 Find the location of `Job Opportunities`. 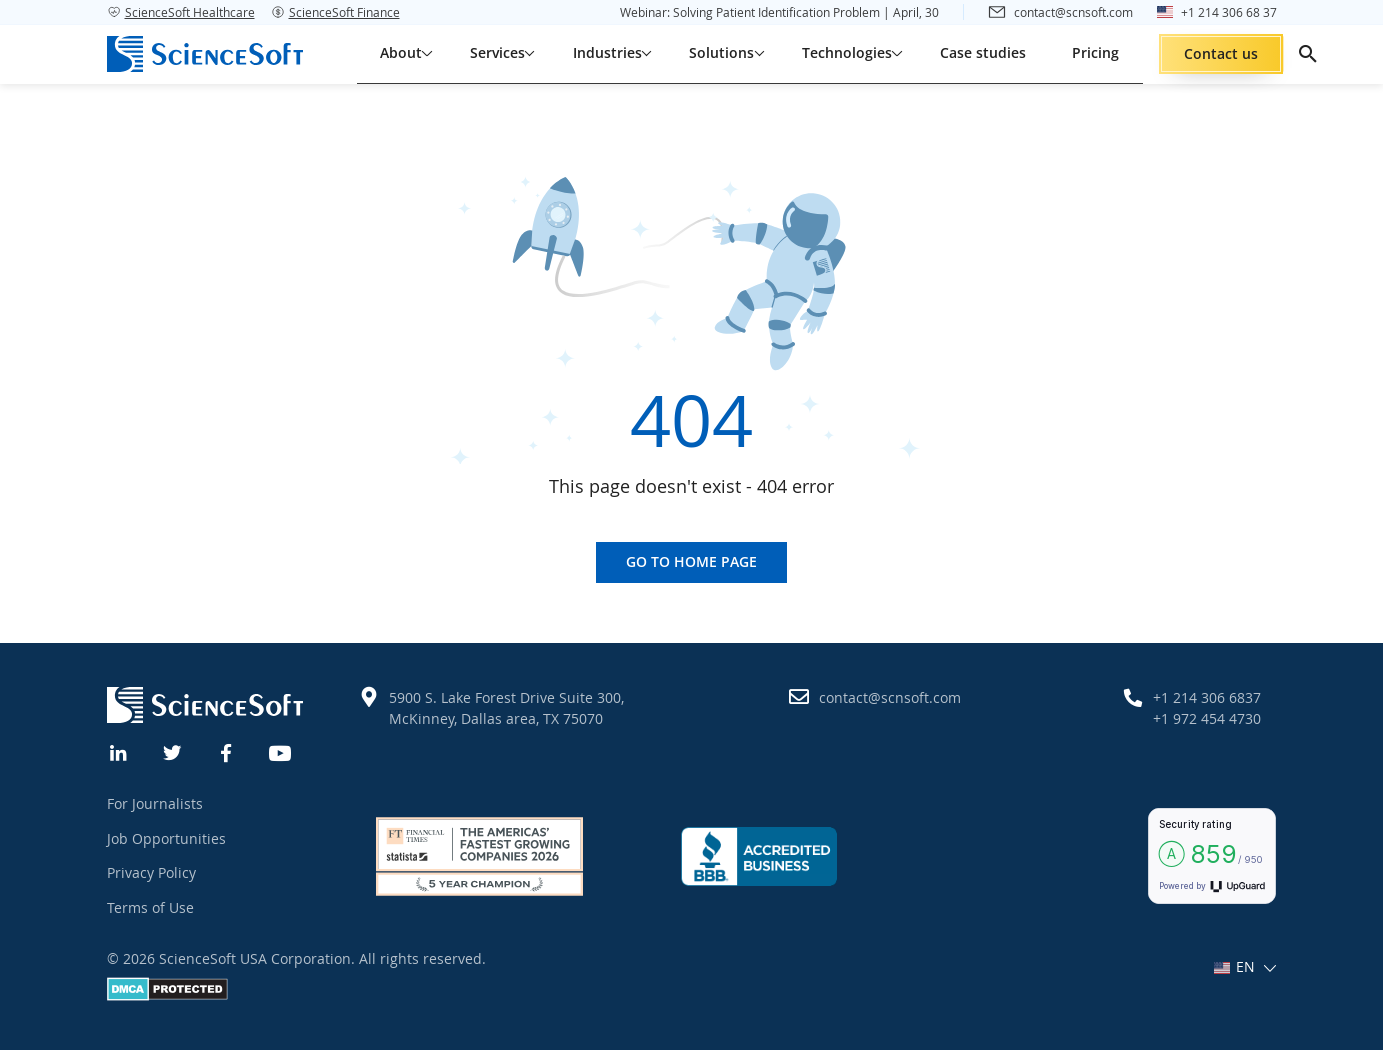

Job Opportunities is located at coordinates (166, 838).